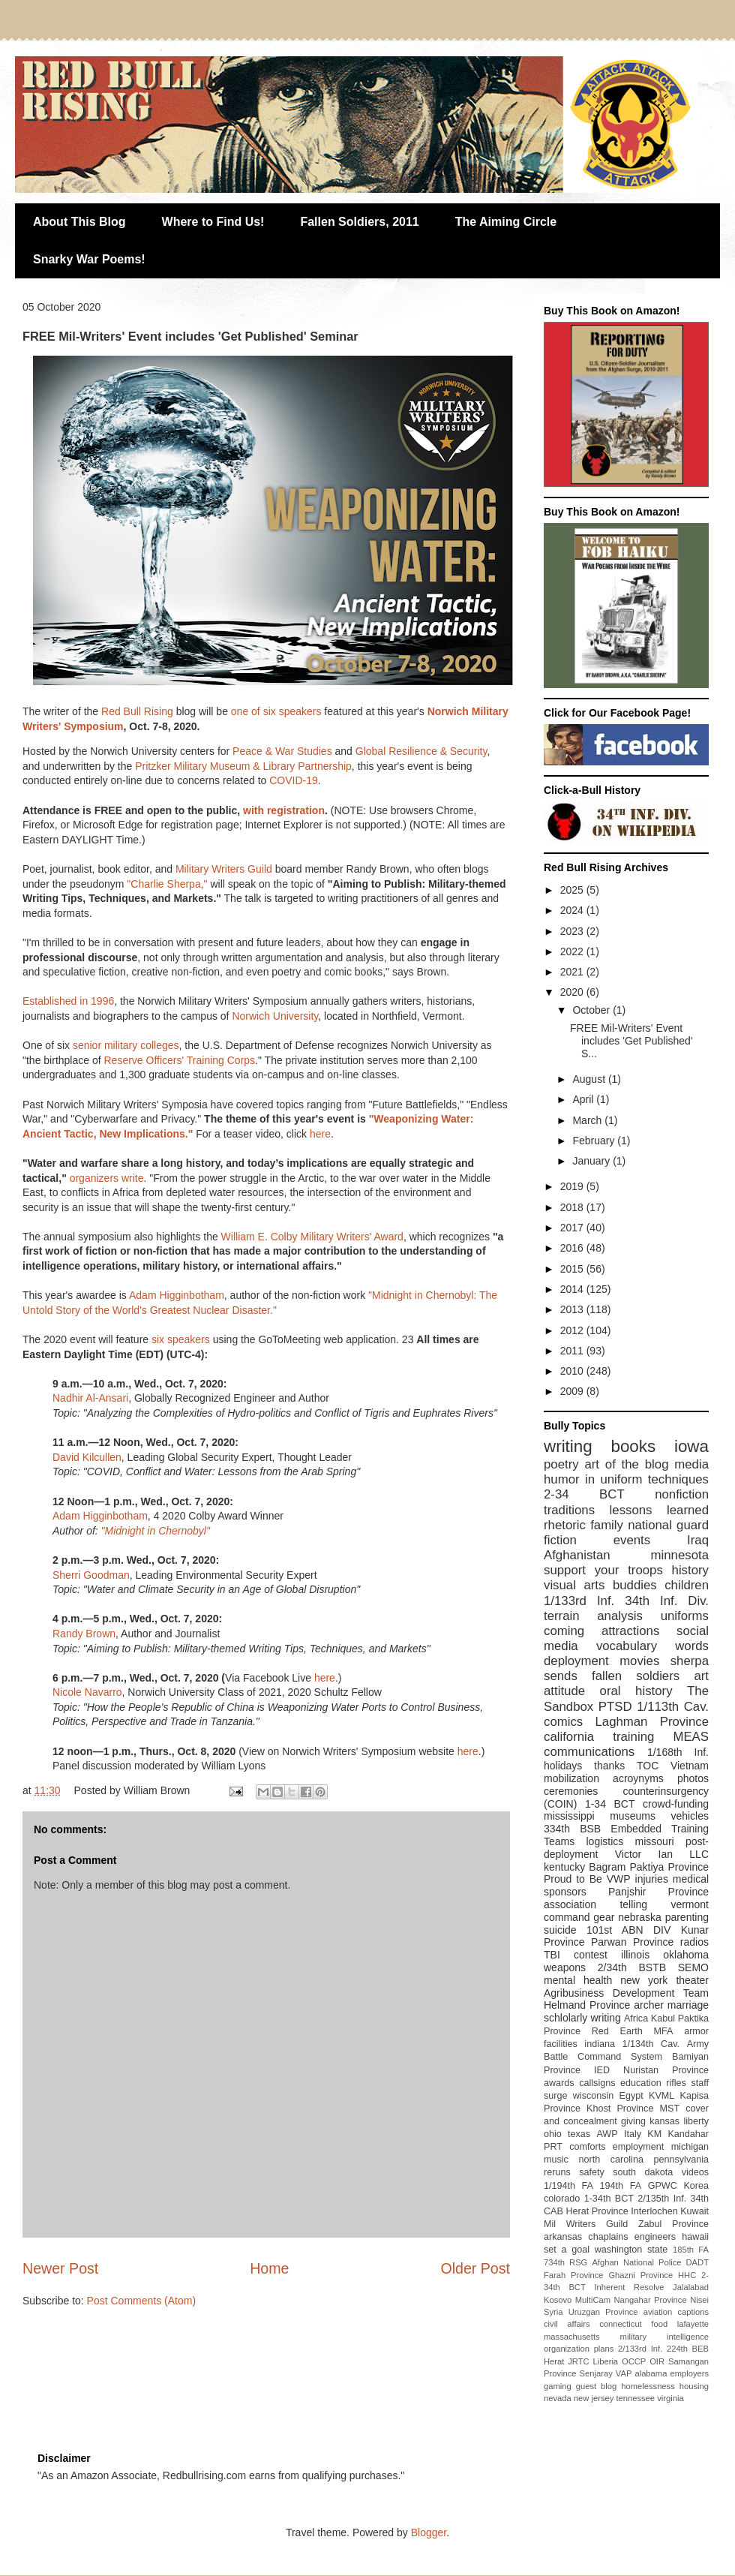 The height and width of the screenshot is (2576, 735). Describe the element at coordinates (638, 1778) in the screenshot. I see `acroynyms` at that location.